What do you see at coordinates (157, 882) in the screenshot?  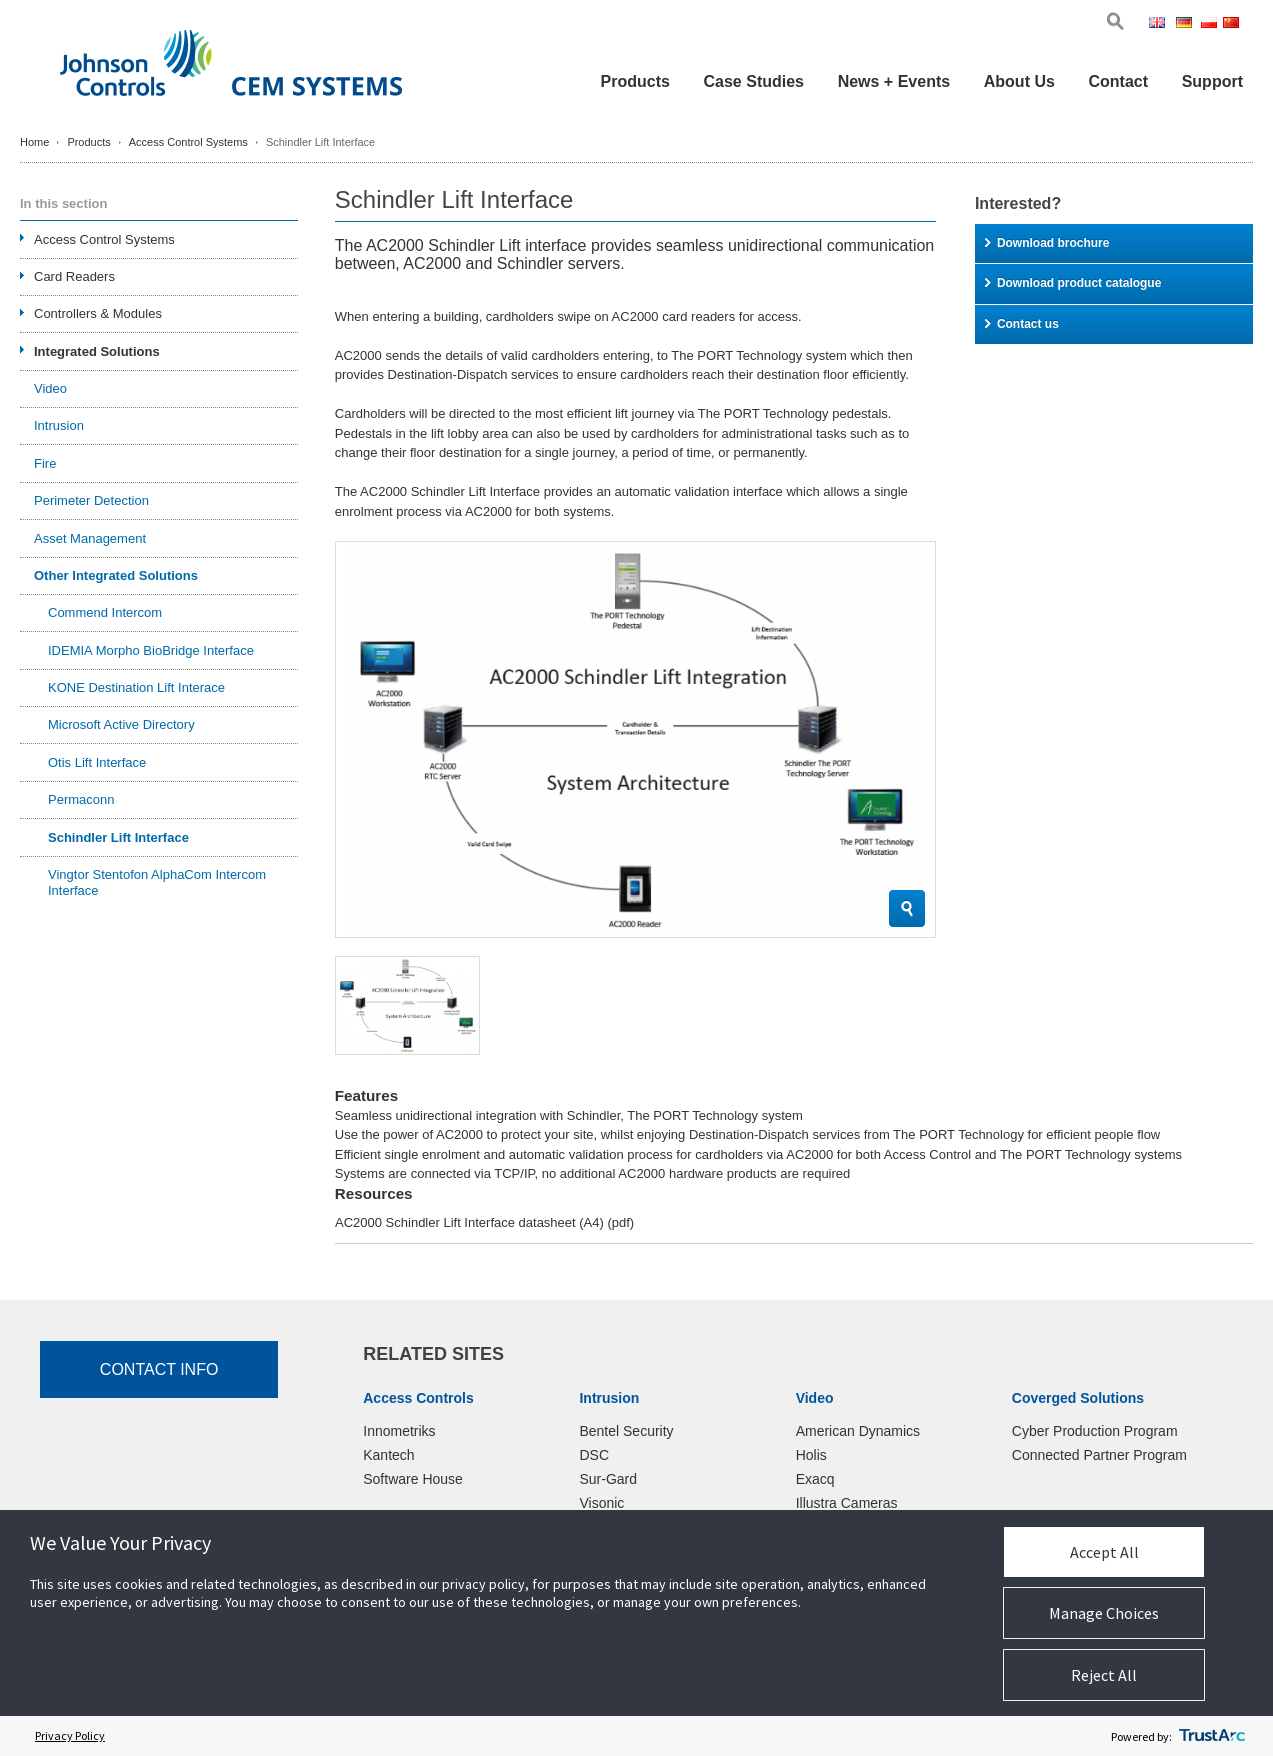 I see `Vingtor Stentofon AlphaCom Intercom Interface` at bounding box center [157, 882].